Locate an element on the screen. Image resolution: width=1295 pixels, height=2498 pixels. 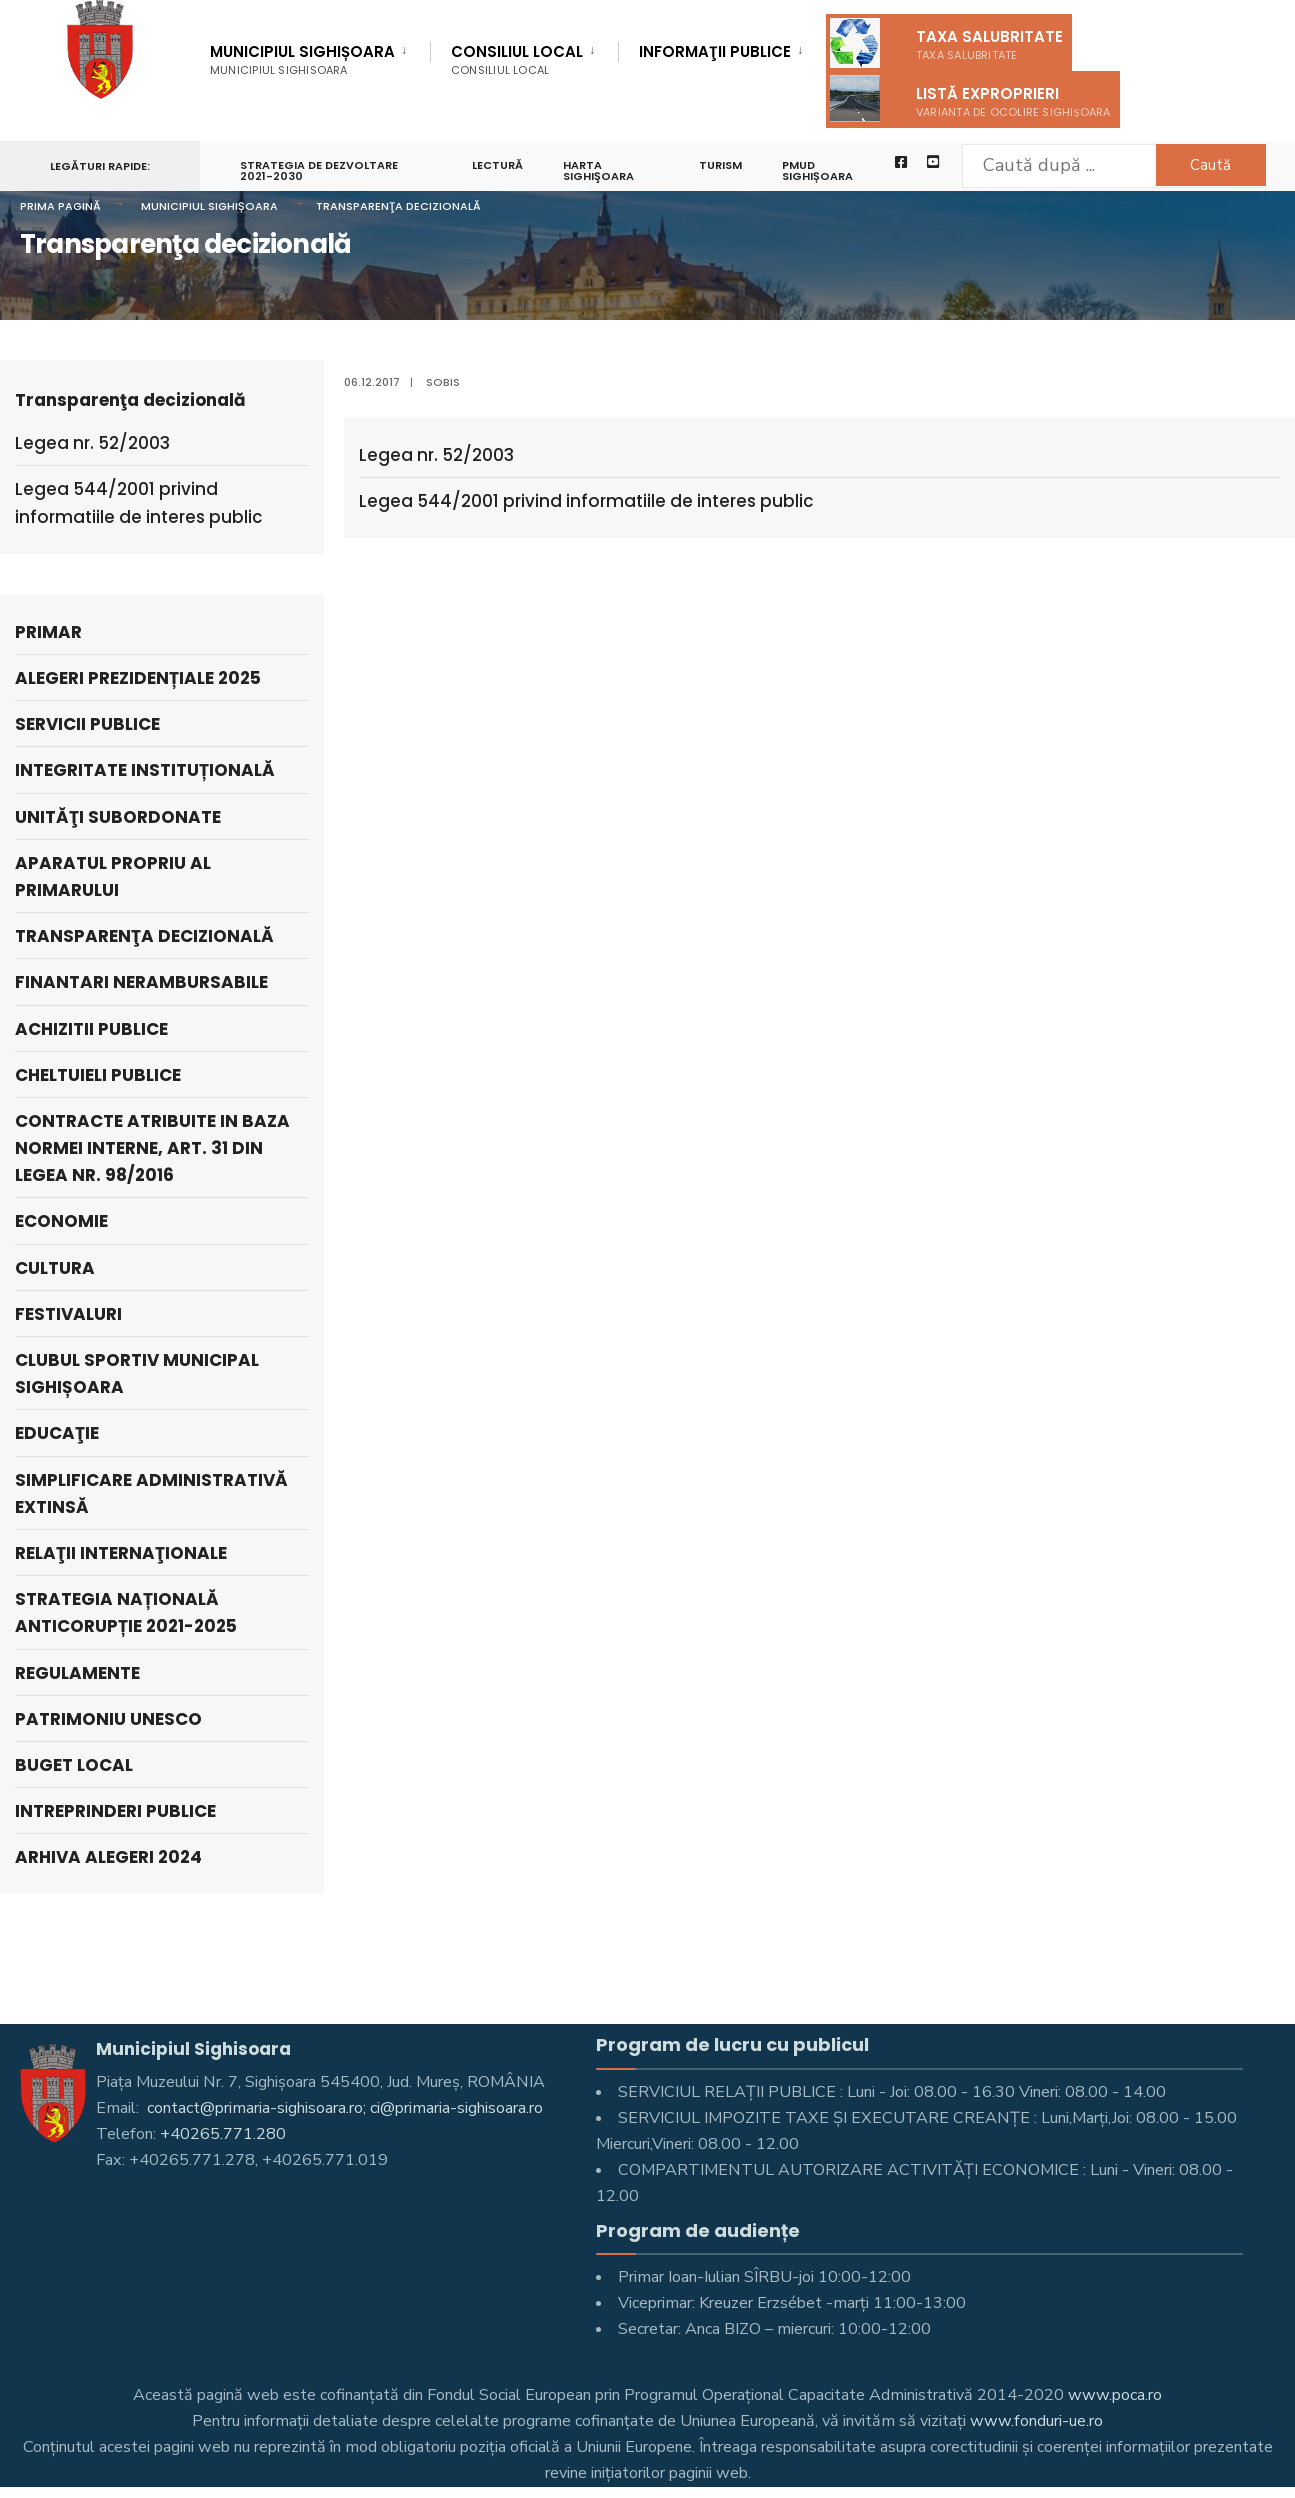
Turism is located at coordinates (721, 166).